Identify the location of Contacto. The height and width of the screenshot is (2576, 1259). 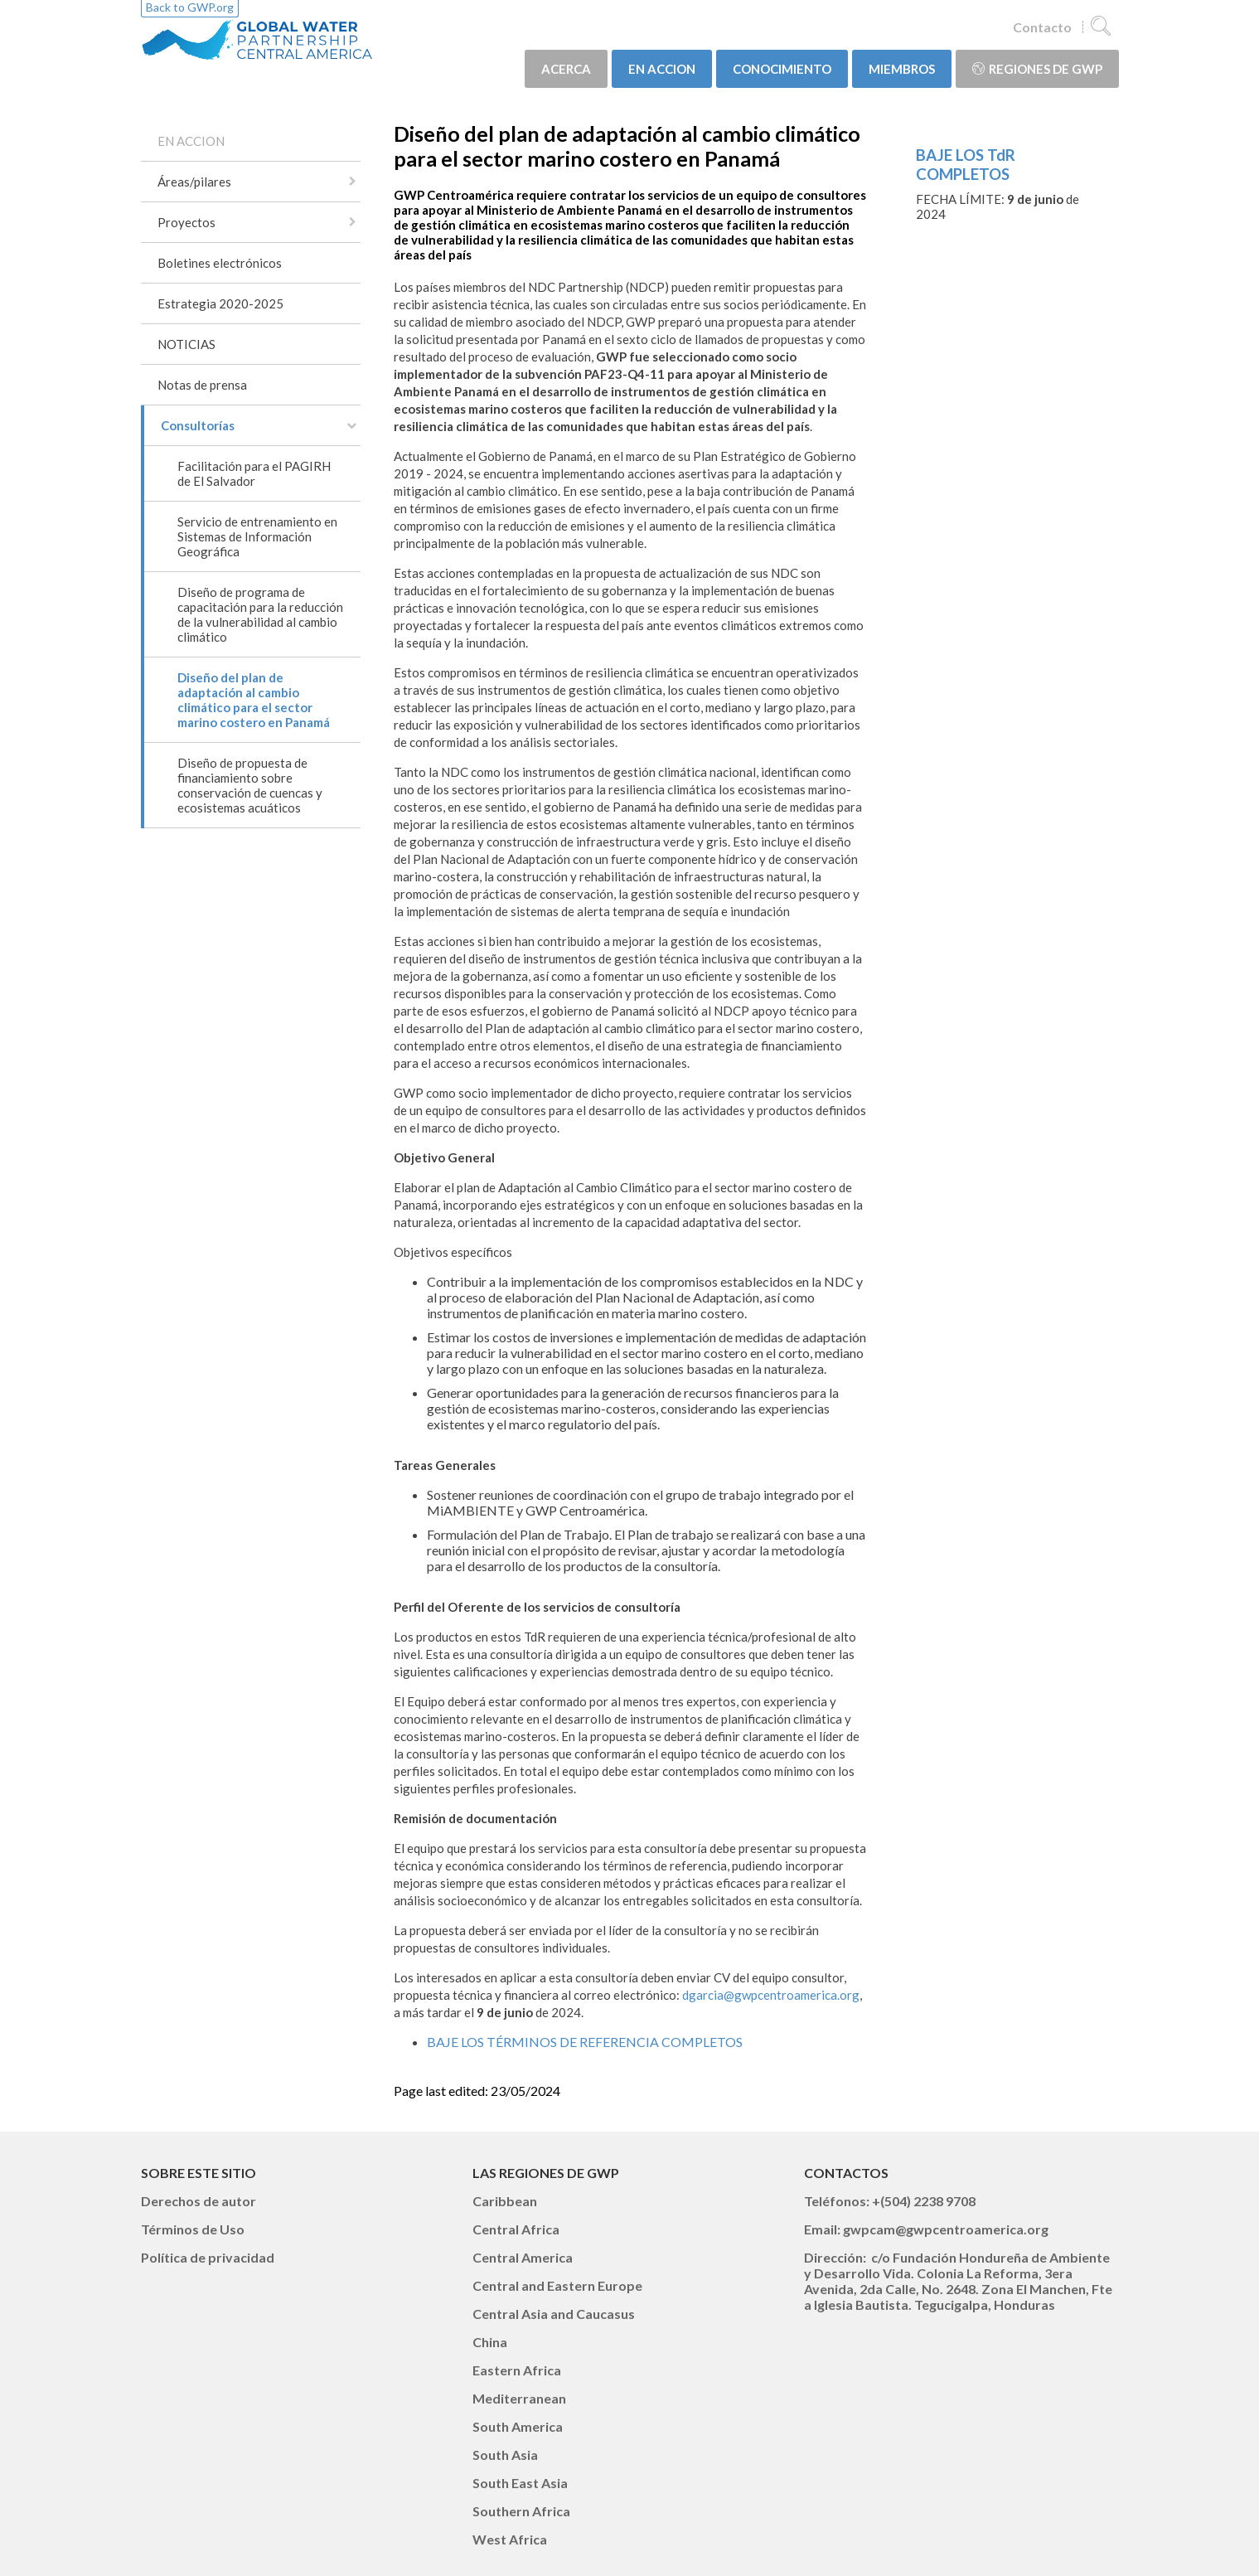
(1042, 27).